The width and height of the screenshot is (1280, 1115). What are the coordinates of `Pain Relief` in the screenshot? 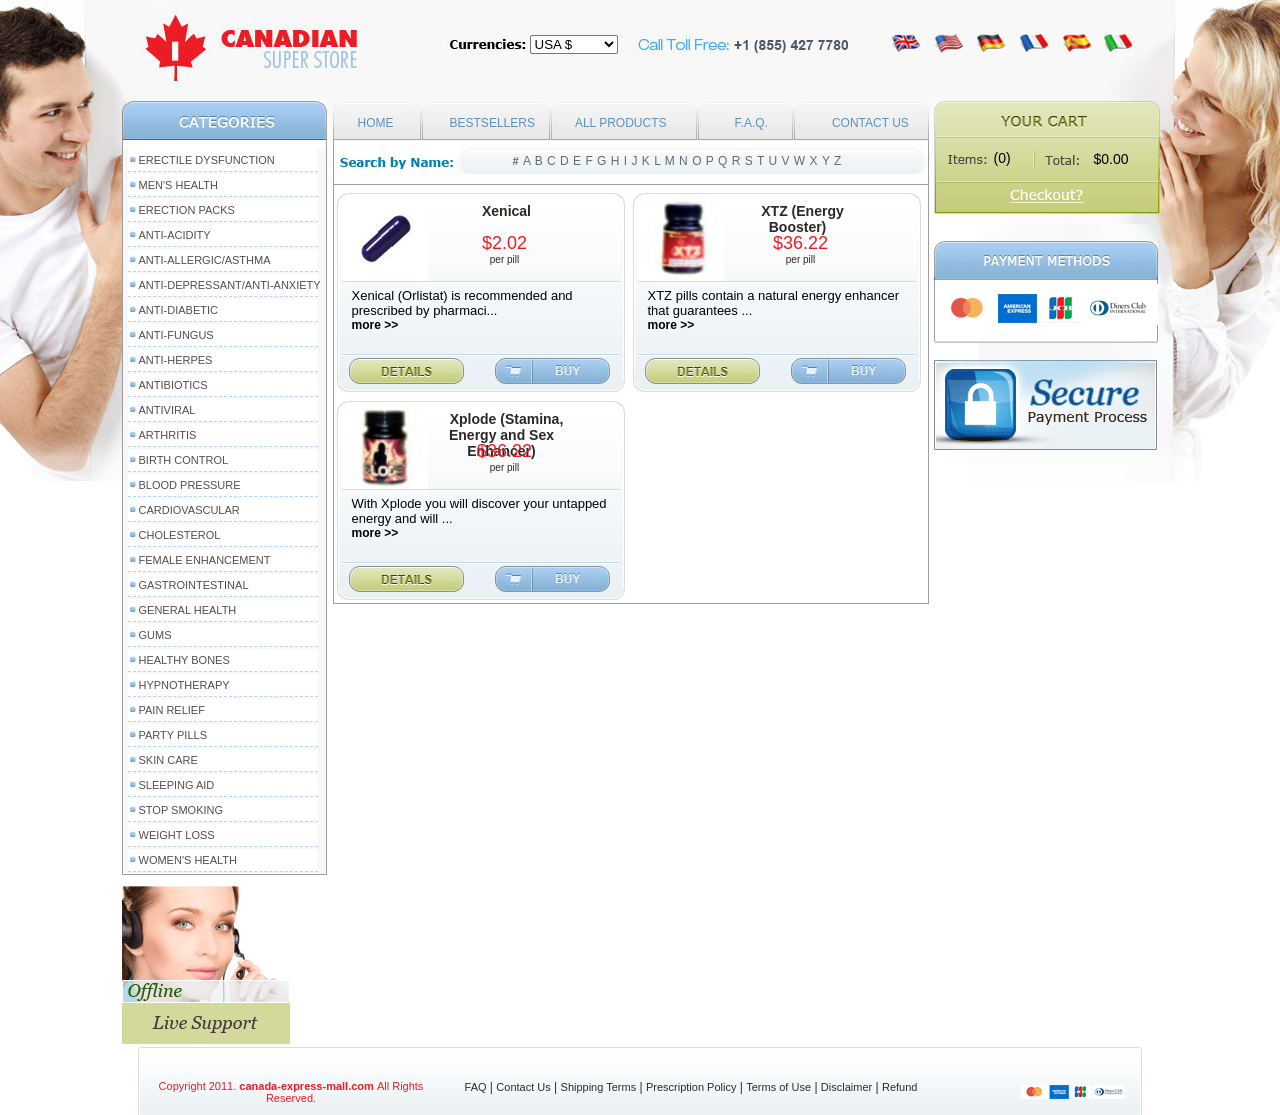 It's located at (172, 710).